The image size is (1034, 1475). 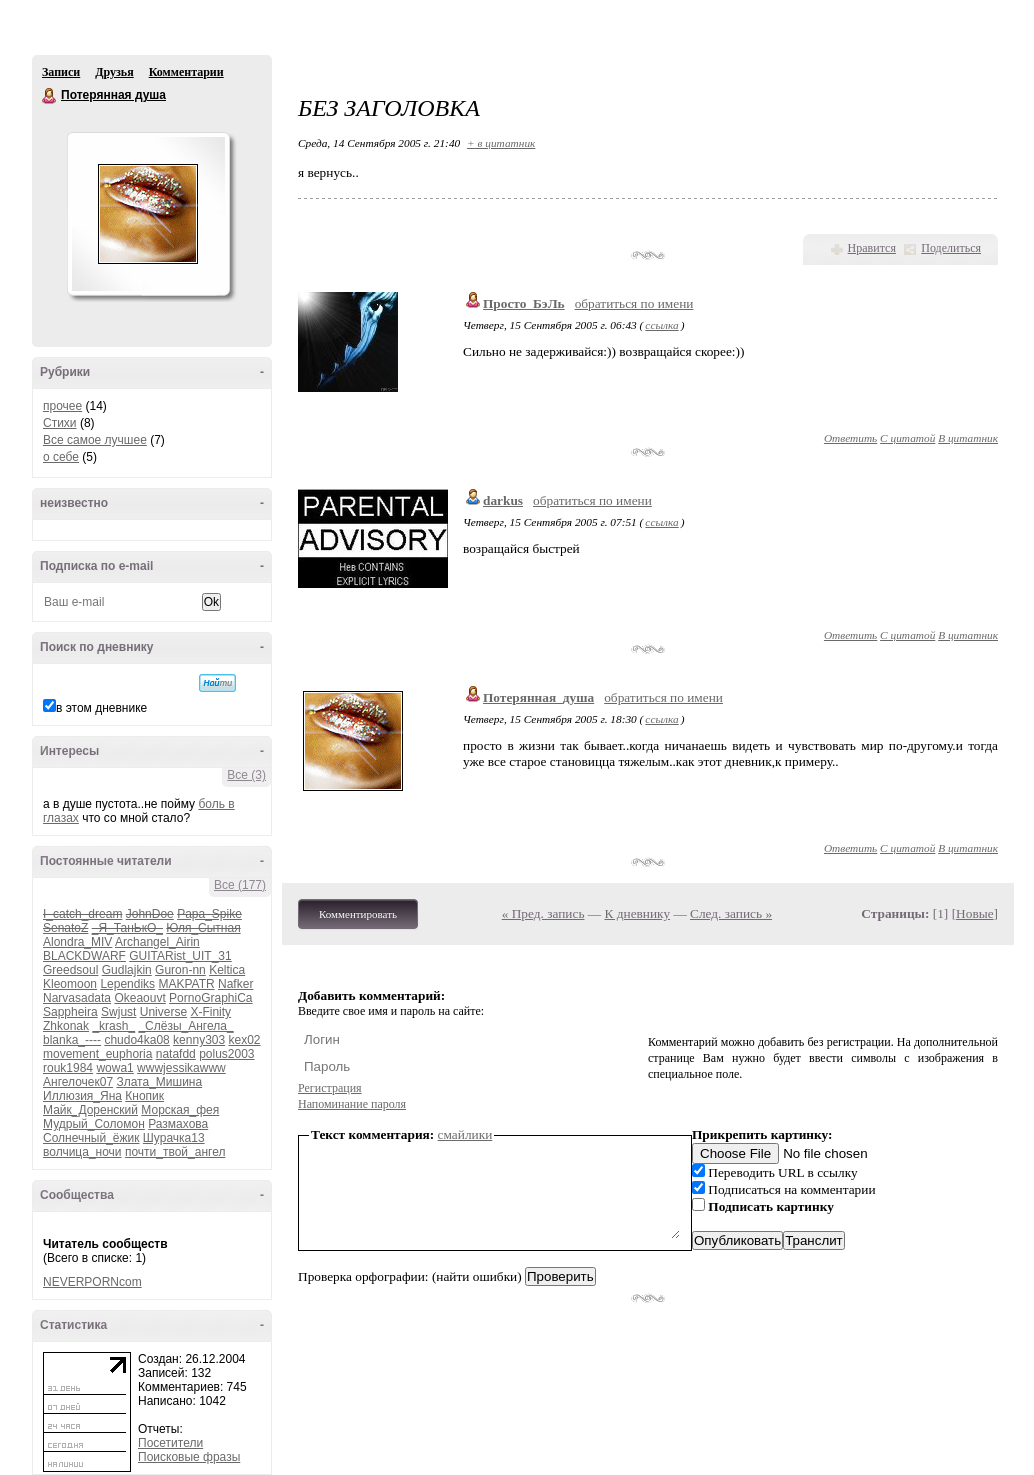 What do you see at coordinates (163, 1012) in the screenshot?
I see `Universe` at bounding box center [163, 1012].